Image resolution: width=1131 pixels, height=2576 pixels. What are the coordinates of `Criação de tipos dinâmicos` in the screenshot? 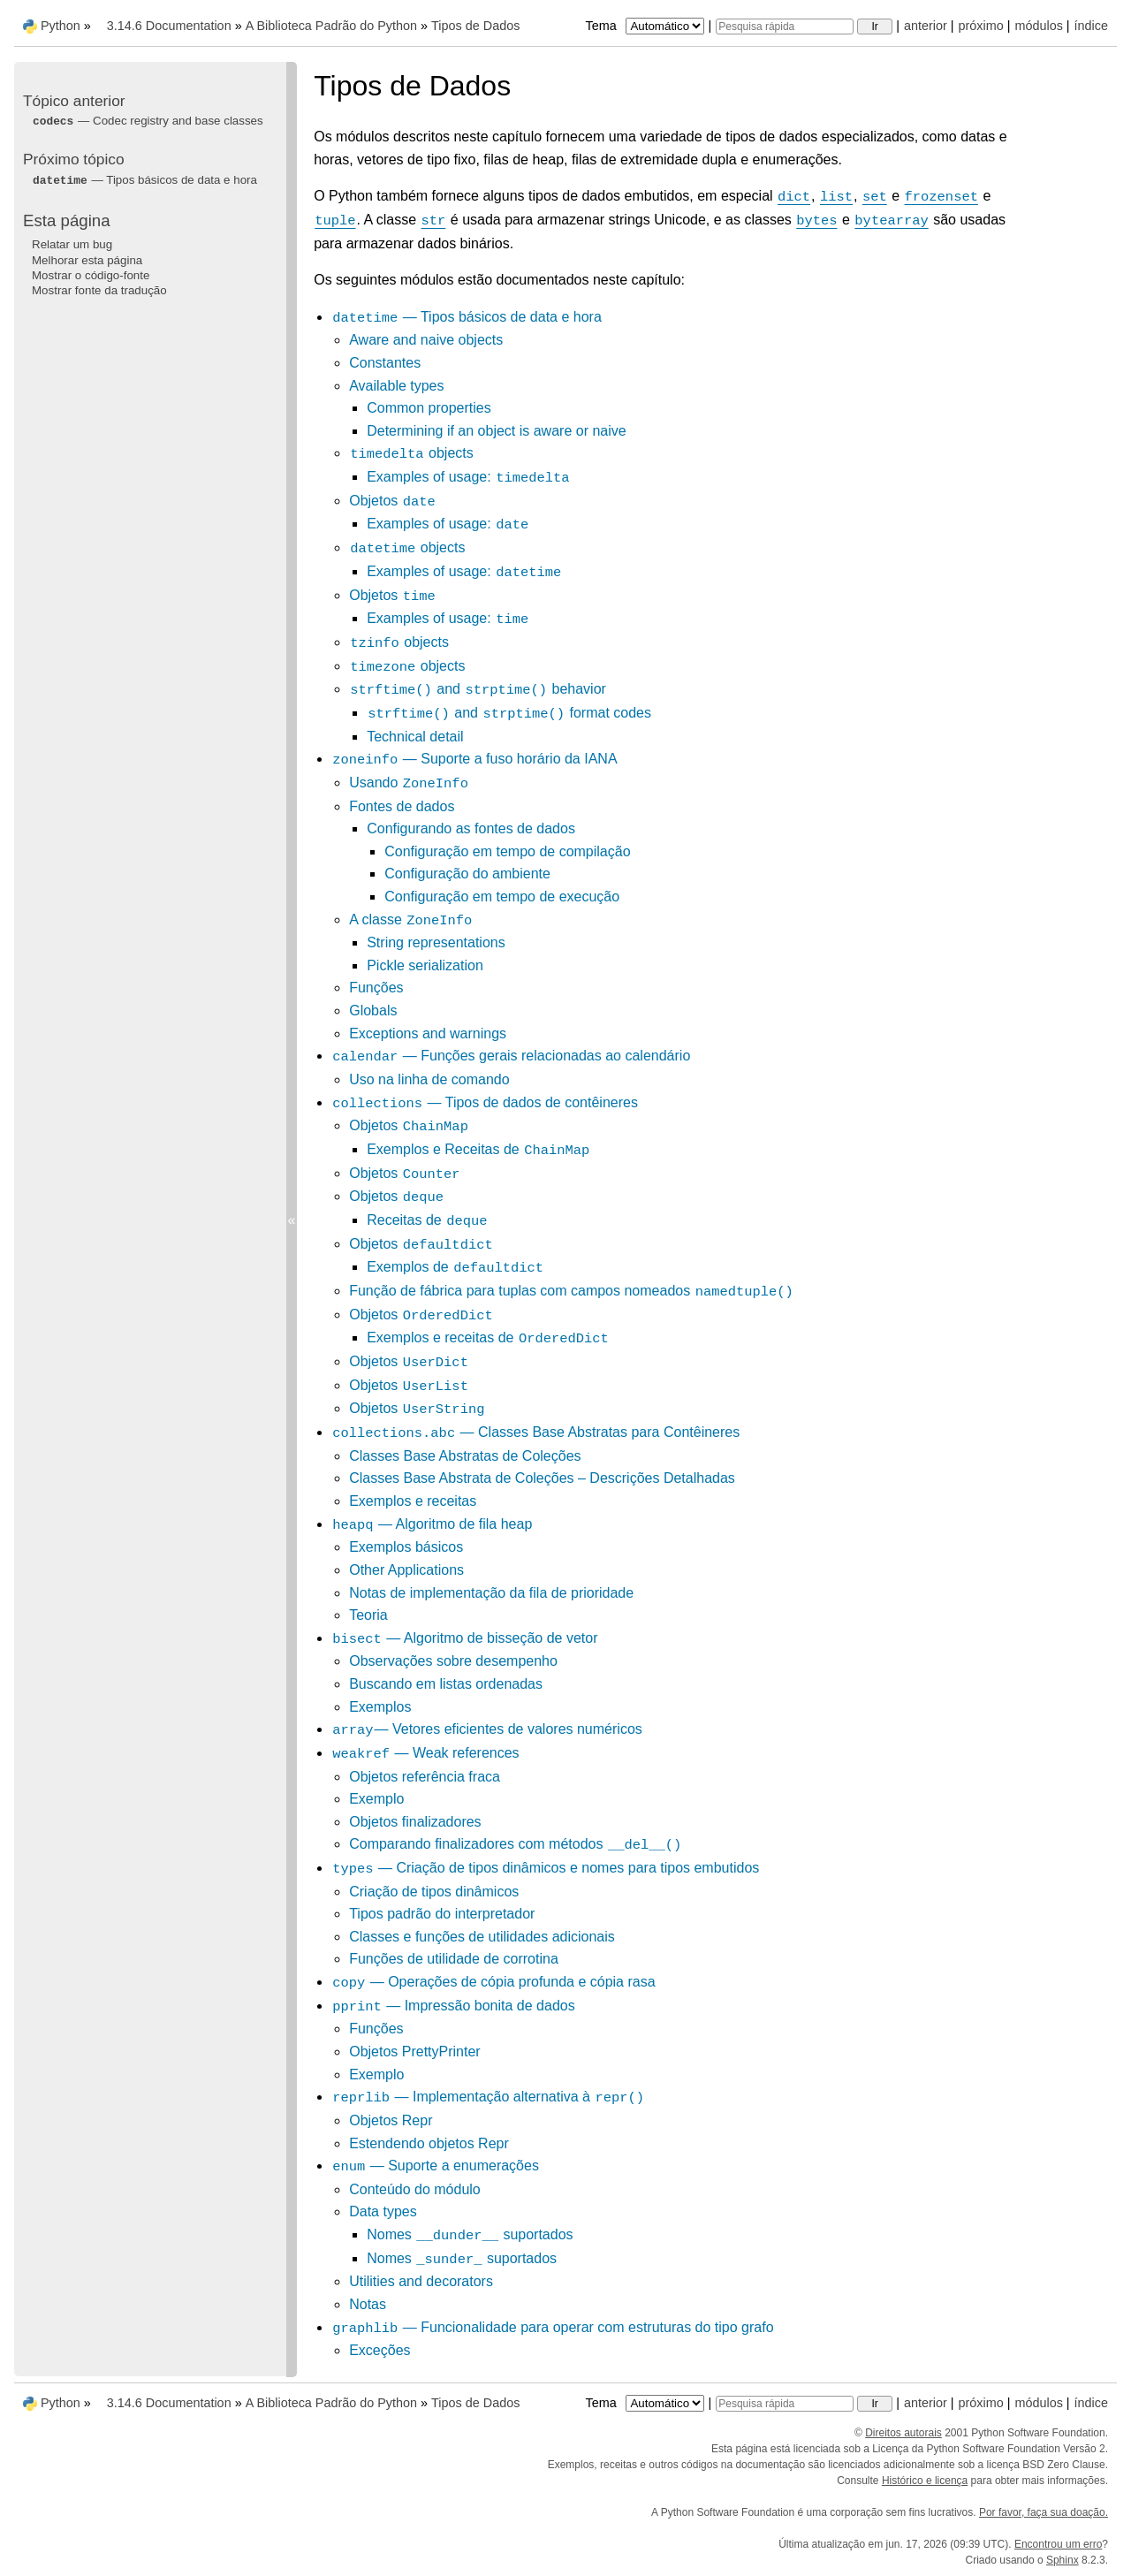 It's located at (434, 1891).